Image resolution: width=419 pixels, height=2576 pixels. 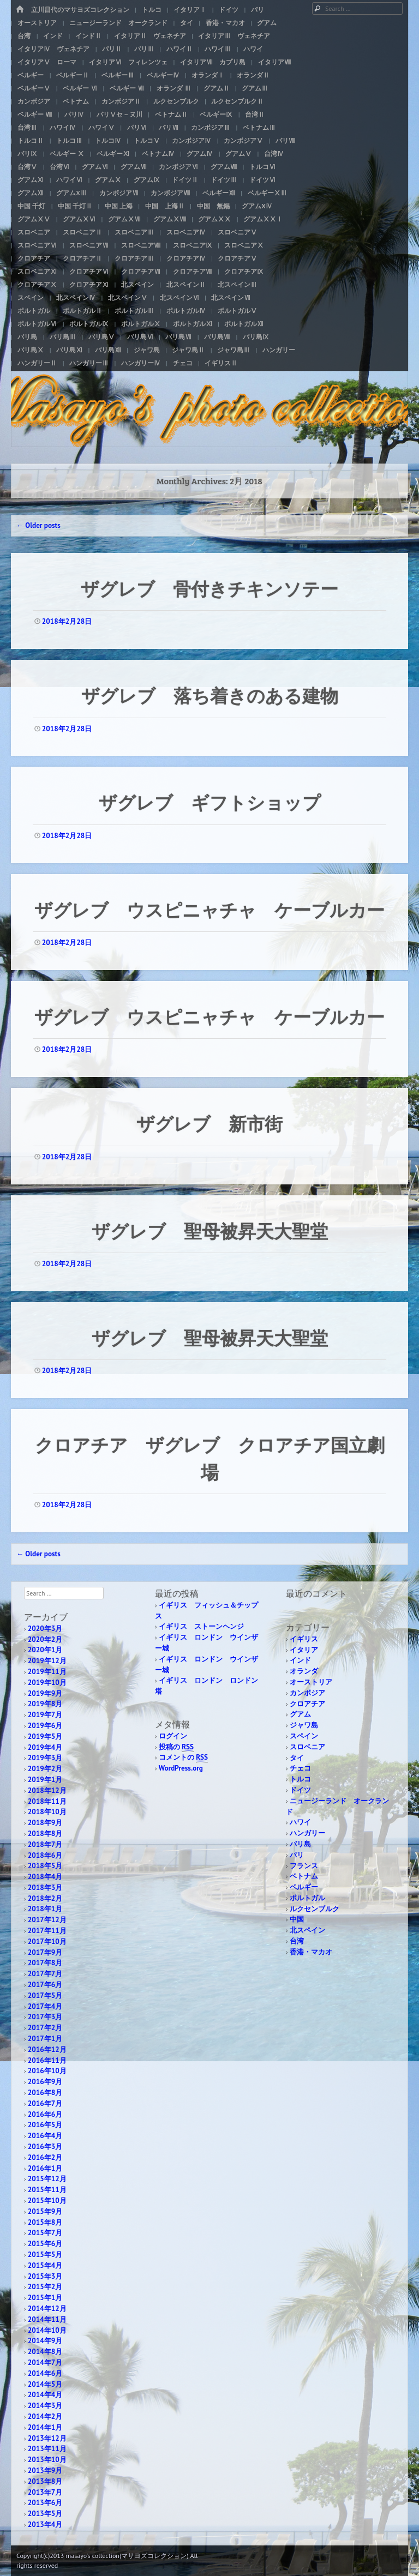 I want to click on クロアチアⅩ, so click(x=37, y=284).